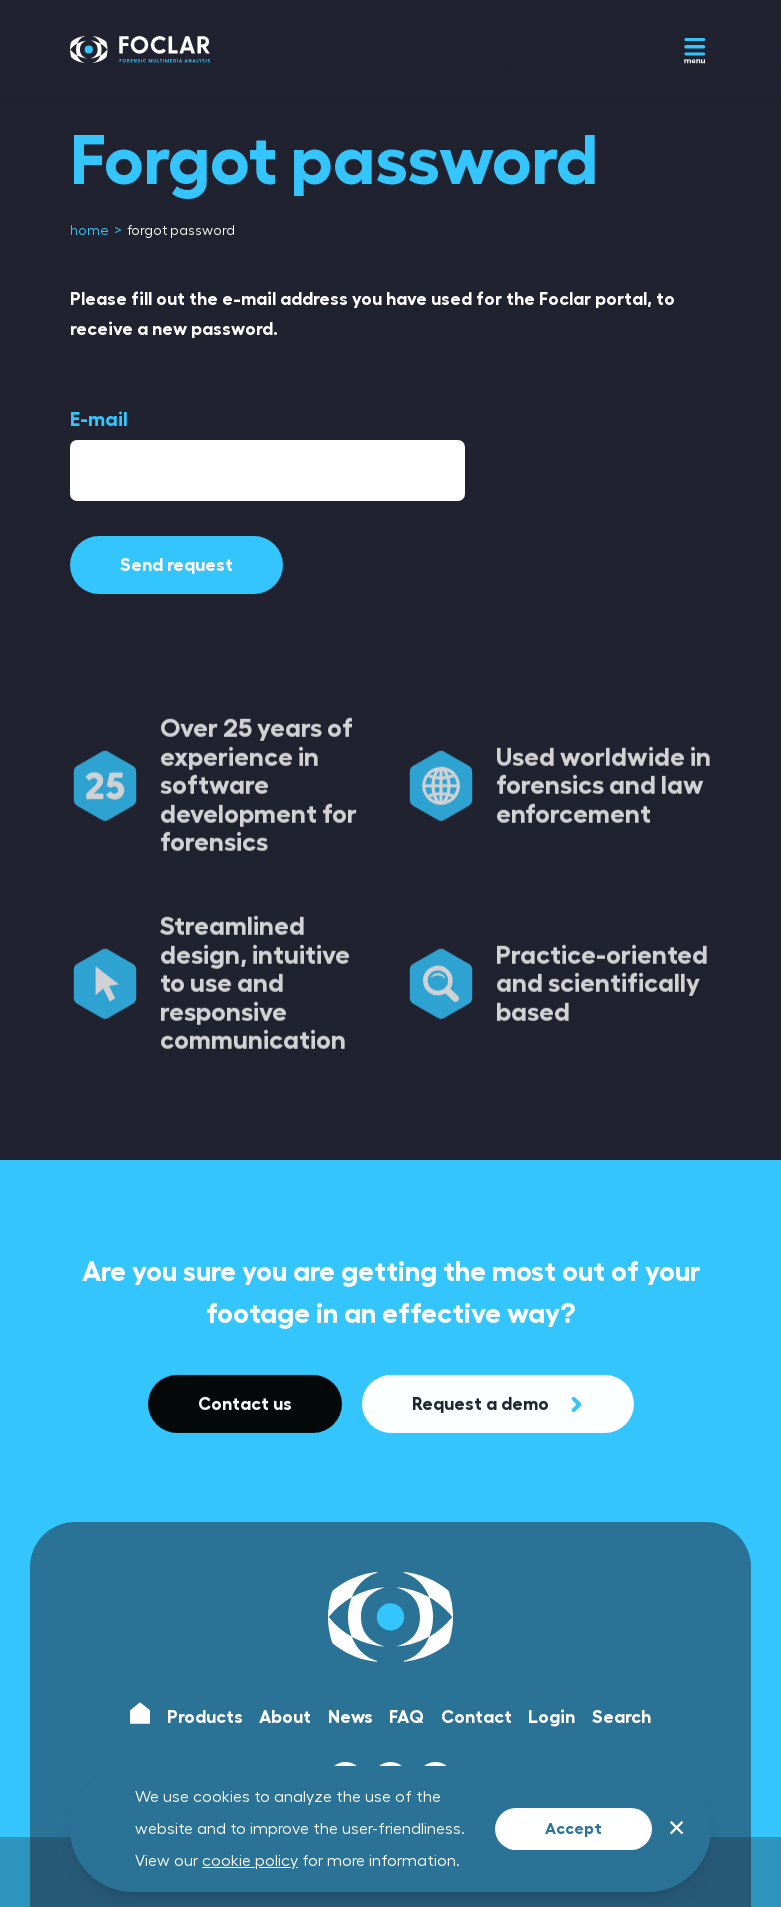 The height and width of the screenshot is (1907, 781). Describe the element at coordinates (176, 565) in the screenshot. I see `Send request` at that location.